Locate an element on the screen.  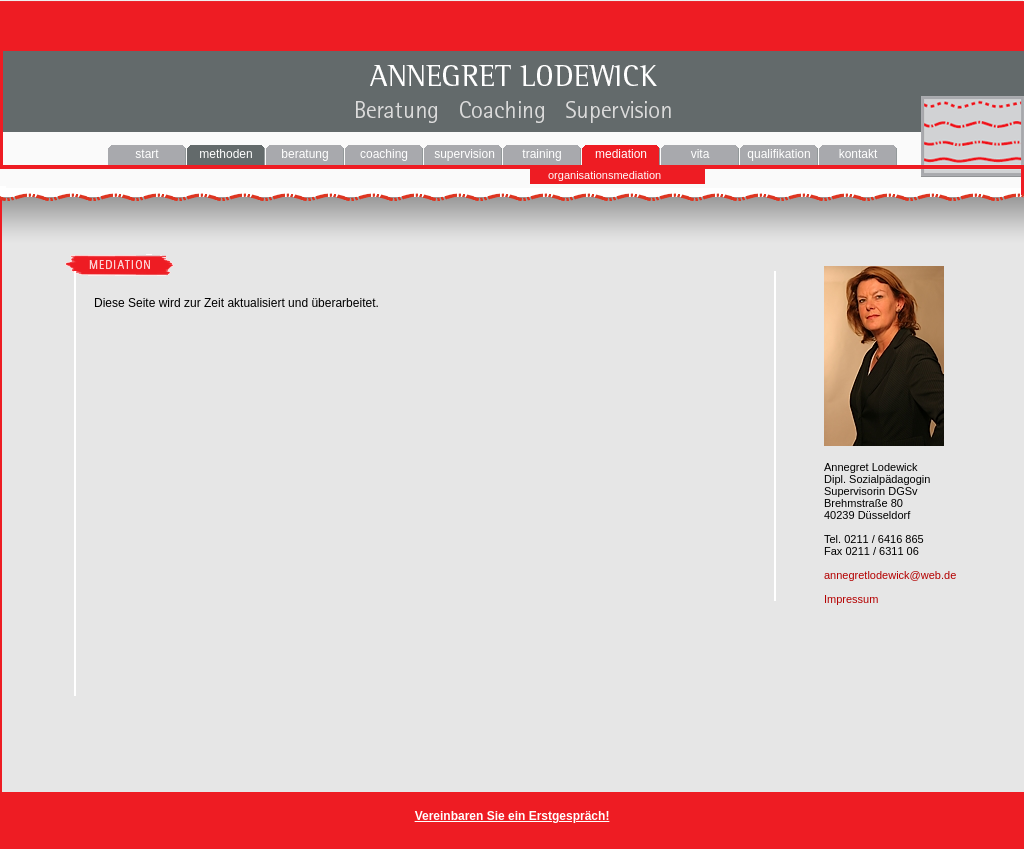
Vereinbaren Sie ein Erstgespräch! is located at coordinates (512, 816).